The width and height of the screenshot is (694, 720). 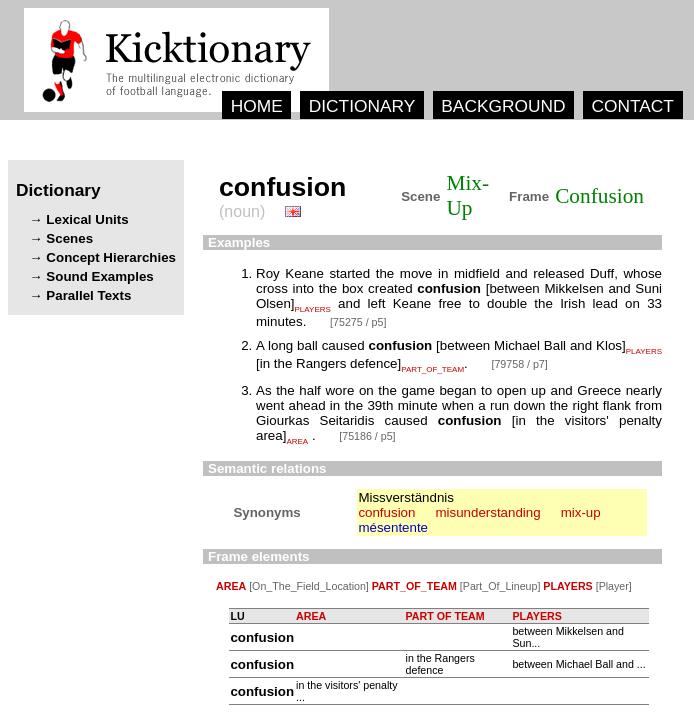 I want to click on CONTACT, so click(x=632, y=106).